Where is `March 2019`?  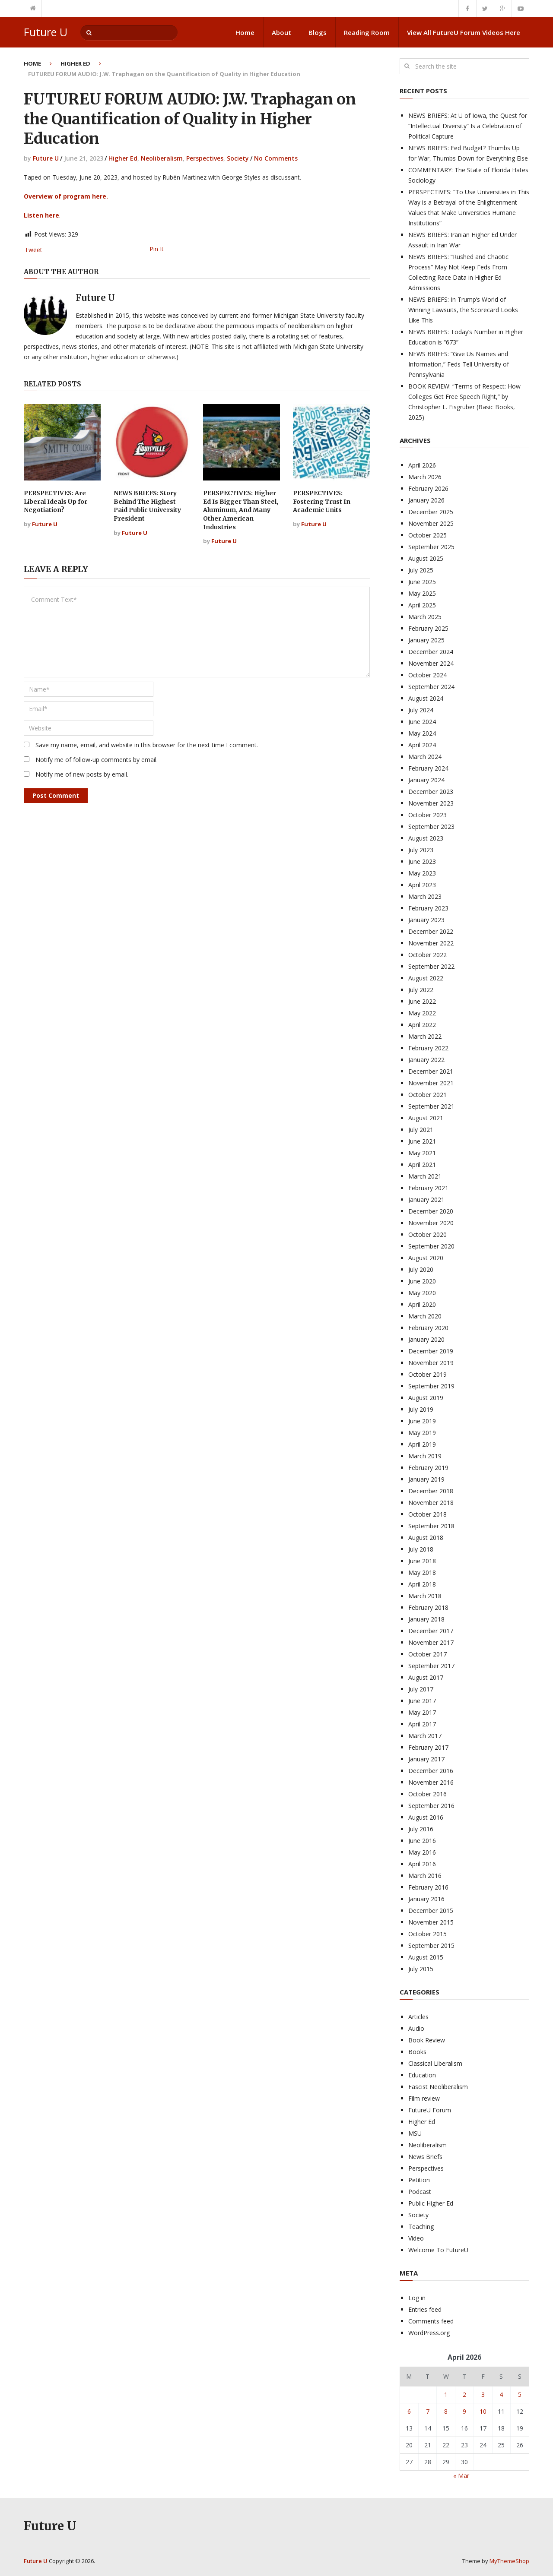
March 2019 is located at coordinates (425, 1456).